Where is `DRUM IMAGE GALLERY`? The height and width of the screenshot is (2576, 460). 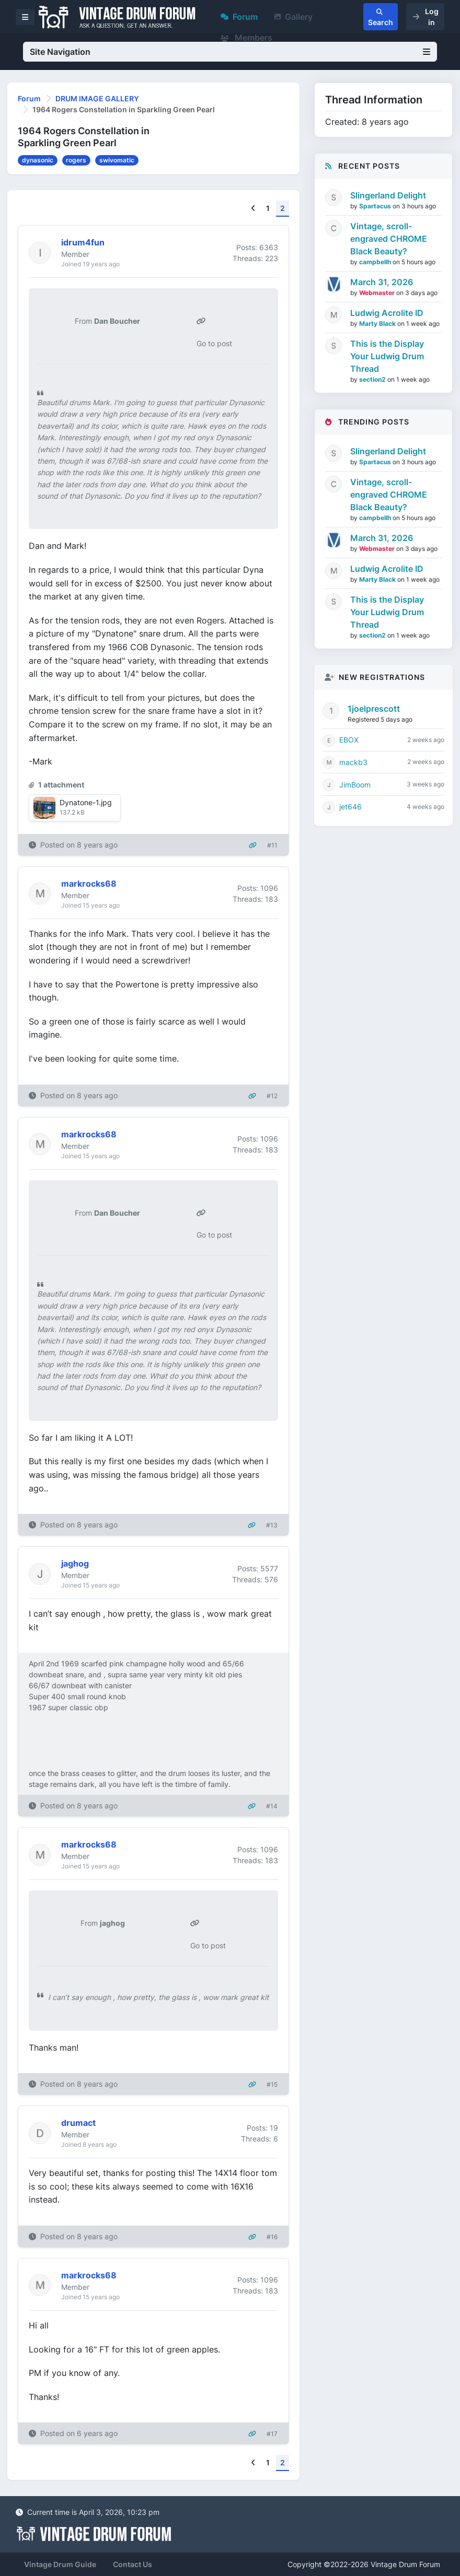
DRUM IMAGE GALLERY is located at coordinates (97, 98).